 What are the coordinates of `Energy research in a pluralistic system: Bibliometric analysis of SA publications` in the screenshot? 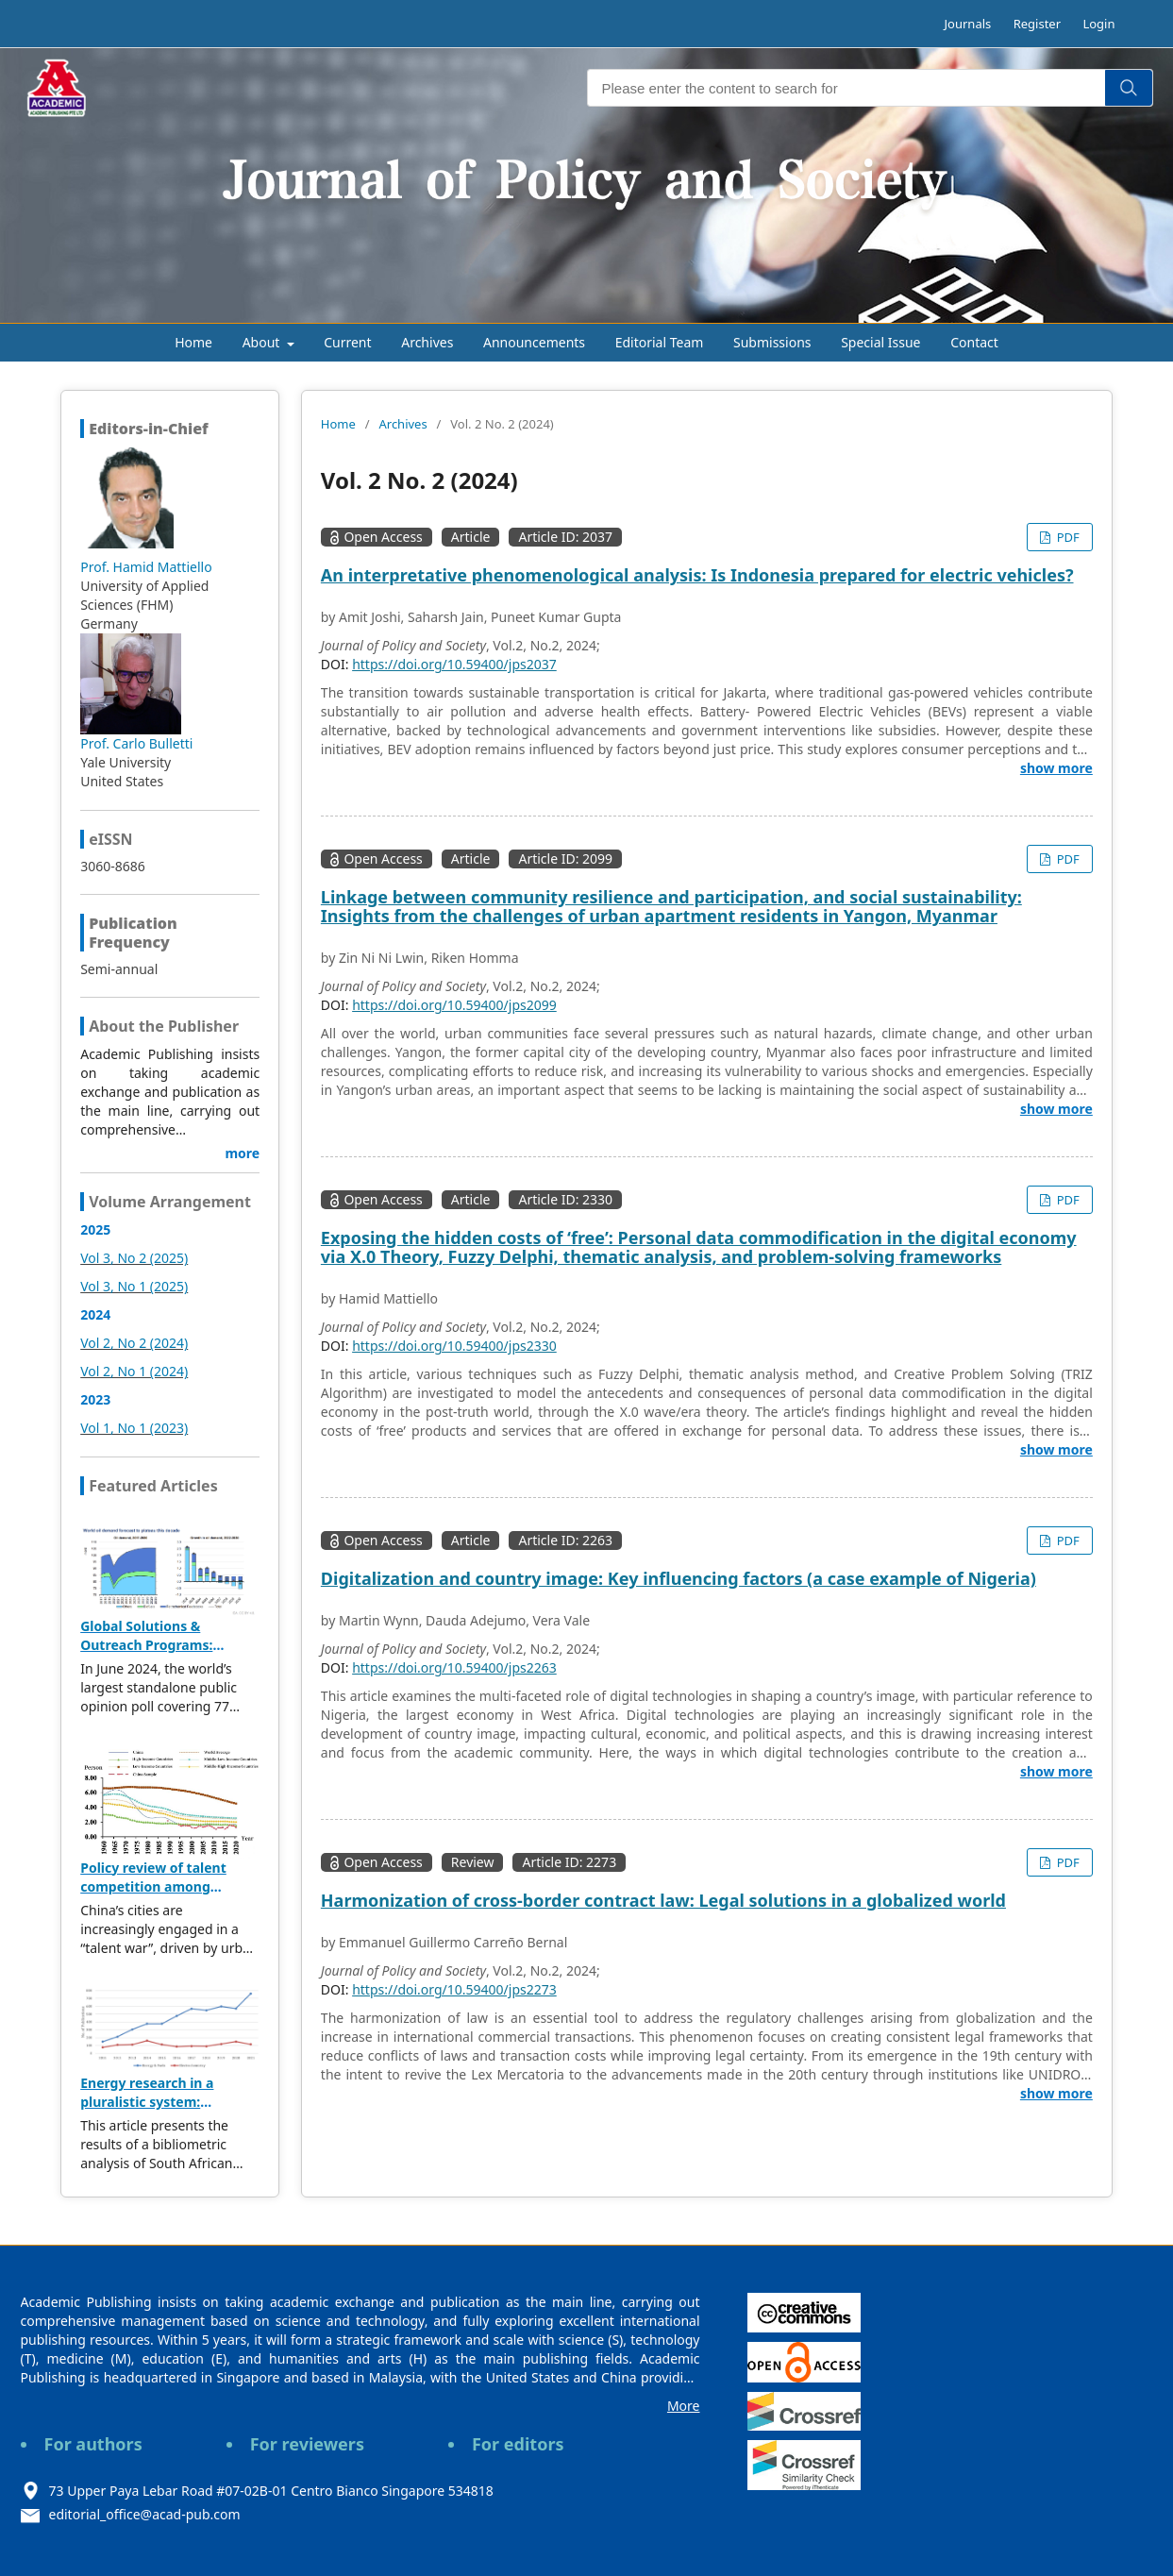 It's located at (167, 2111).